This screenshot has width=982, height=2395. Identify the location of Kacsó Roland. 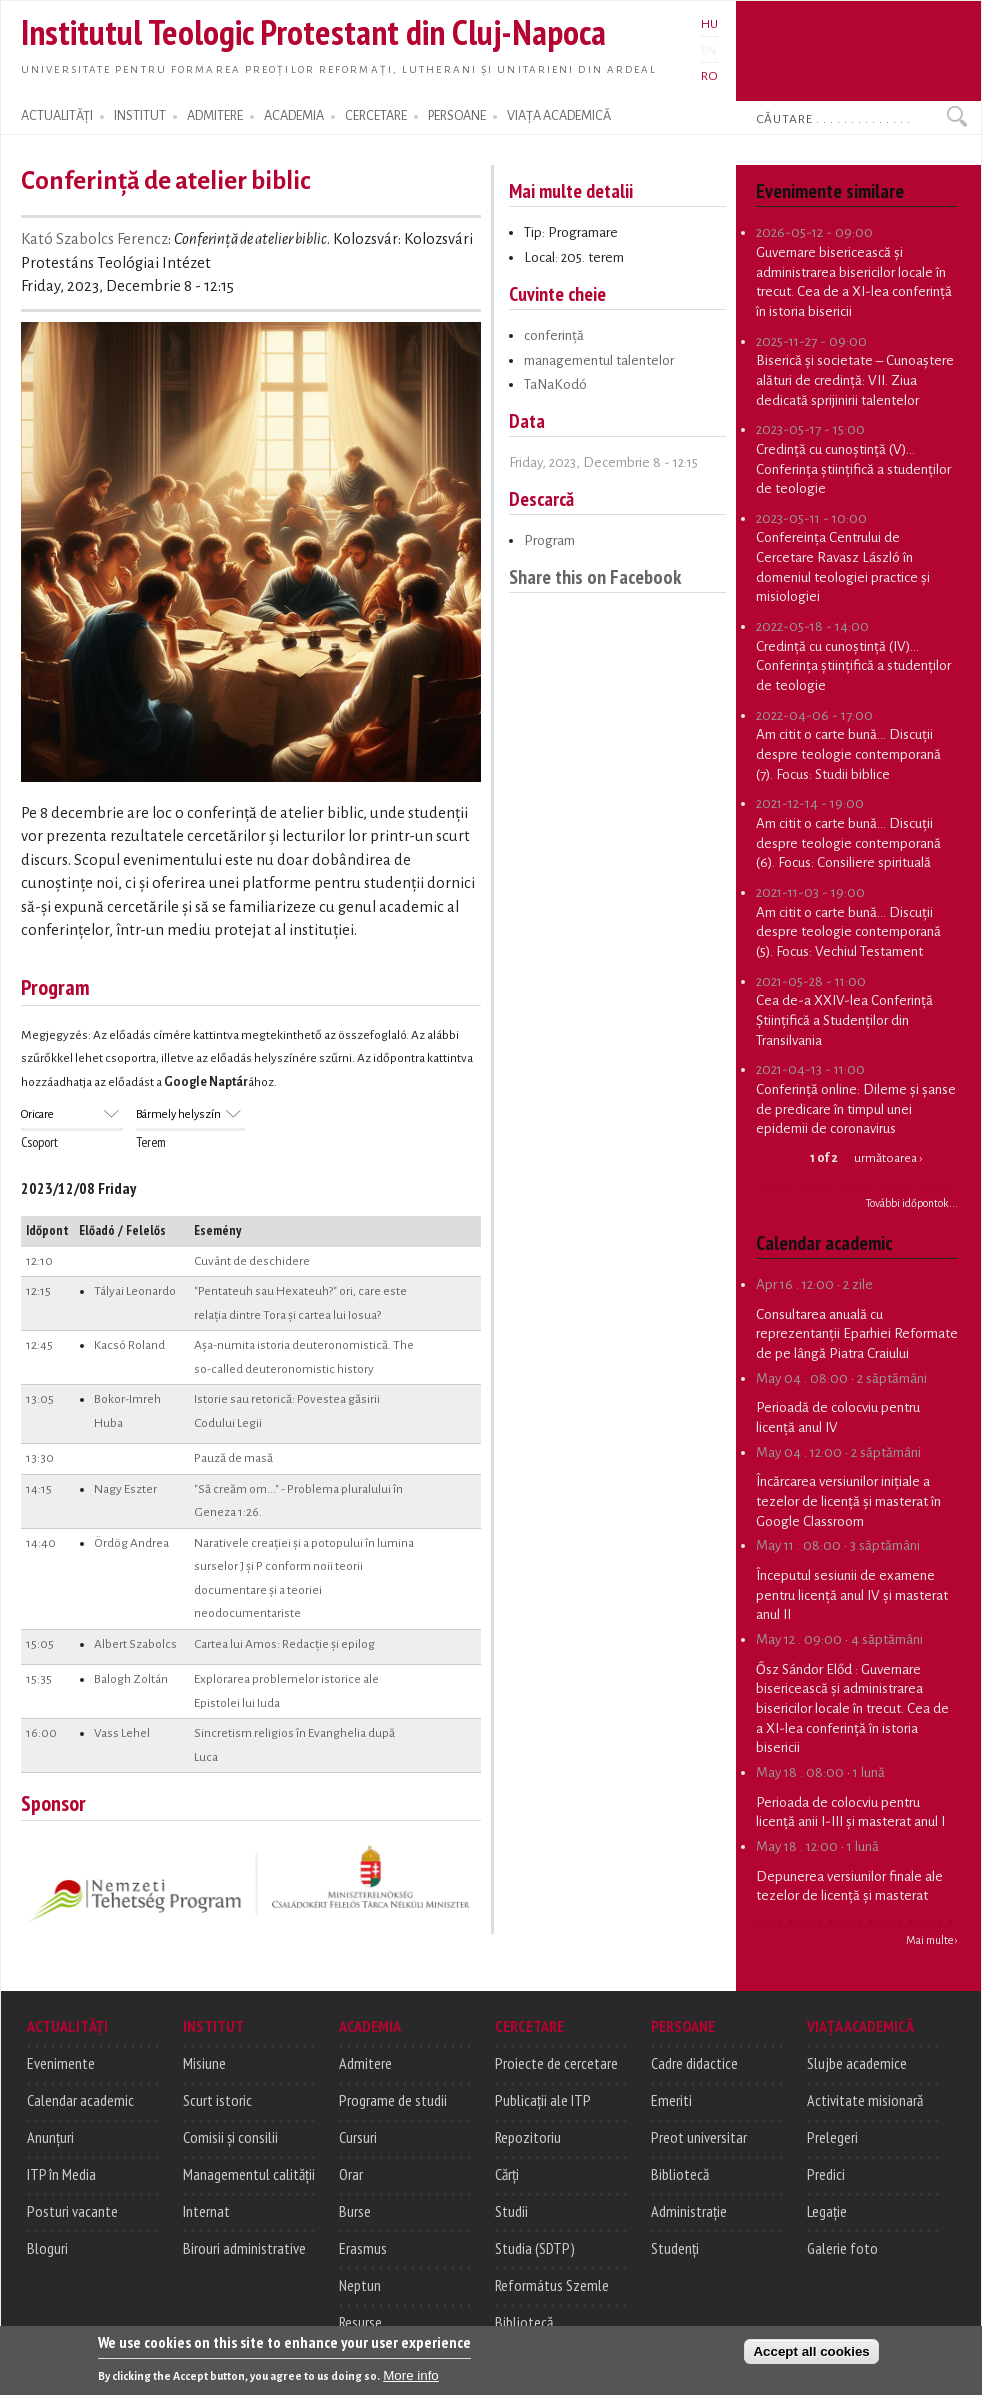
(129, 1345).